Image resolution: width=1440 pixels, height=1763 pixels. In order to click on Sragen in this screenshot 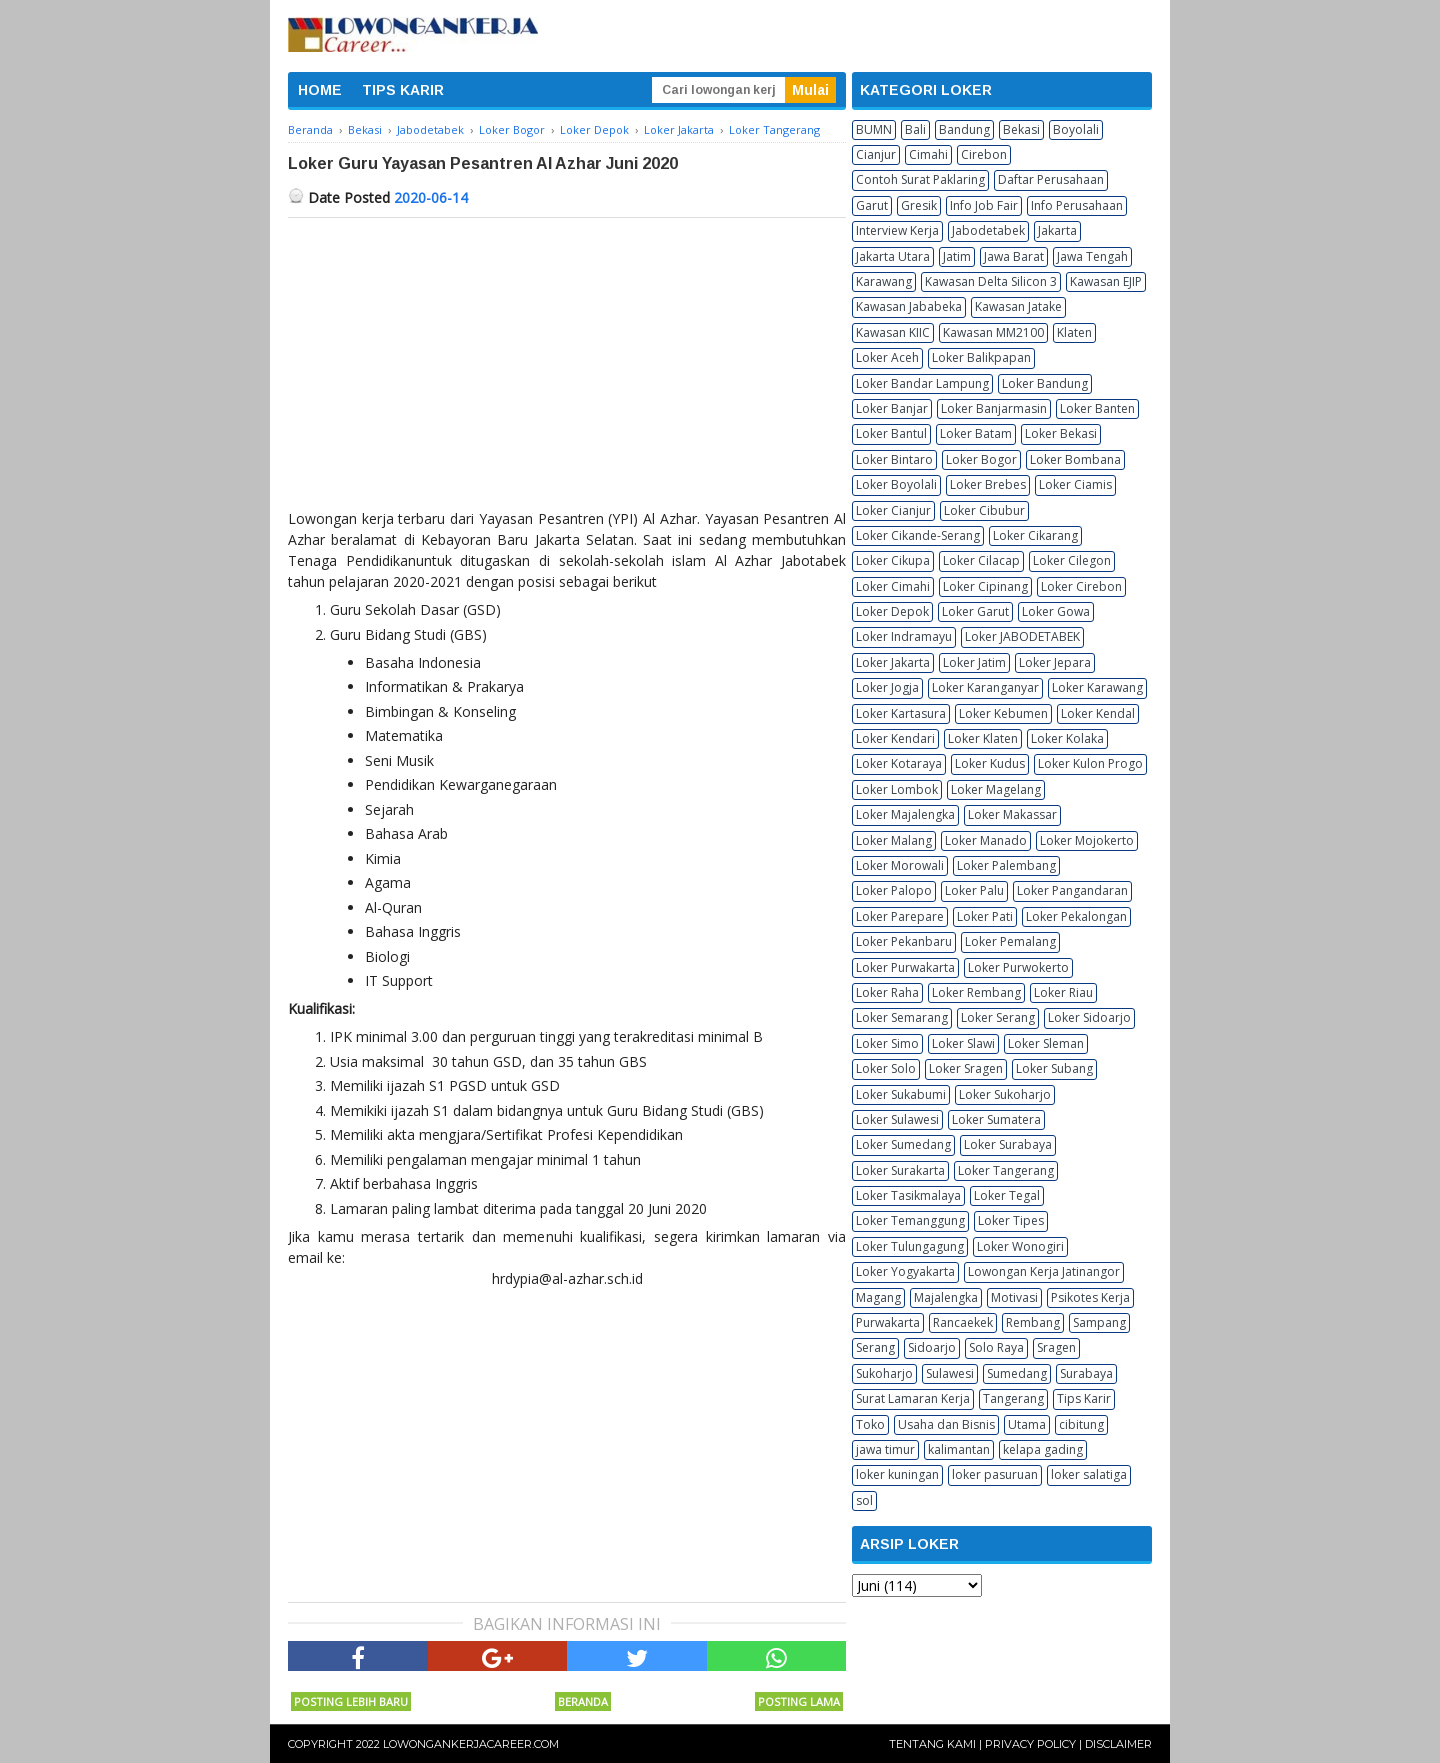, I will do `click(1056, 1347)`.